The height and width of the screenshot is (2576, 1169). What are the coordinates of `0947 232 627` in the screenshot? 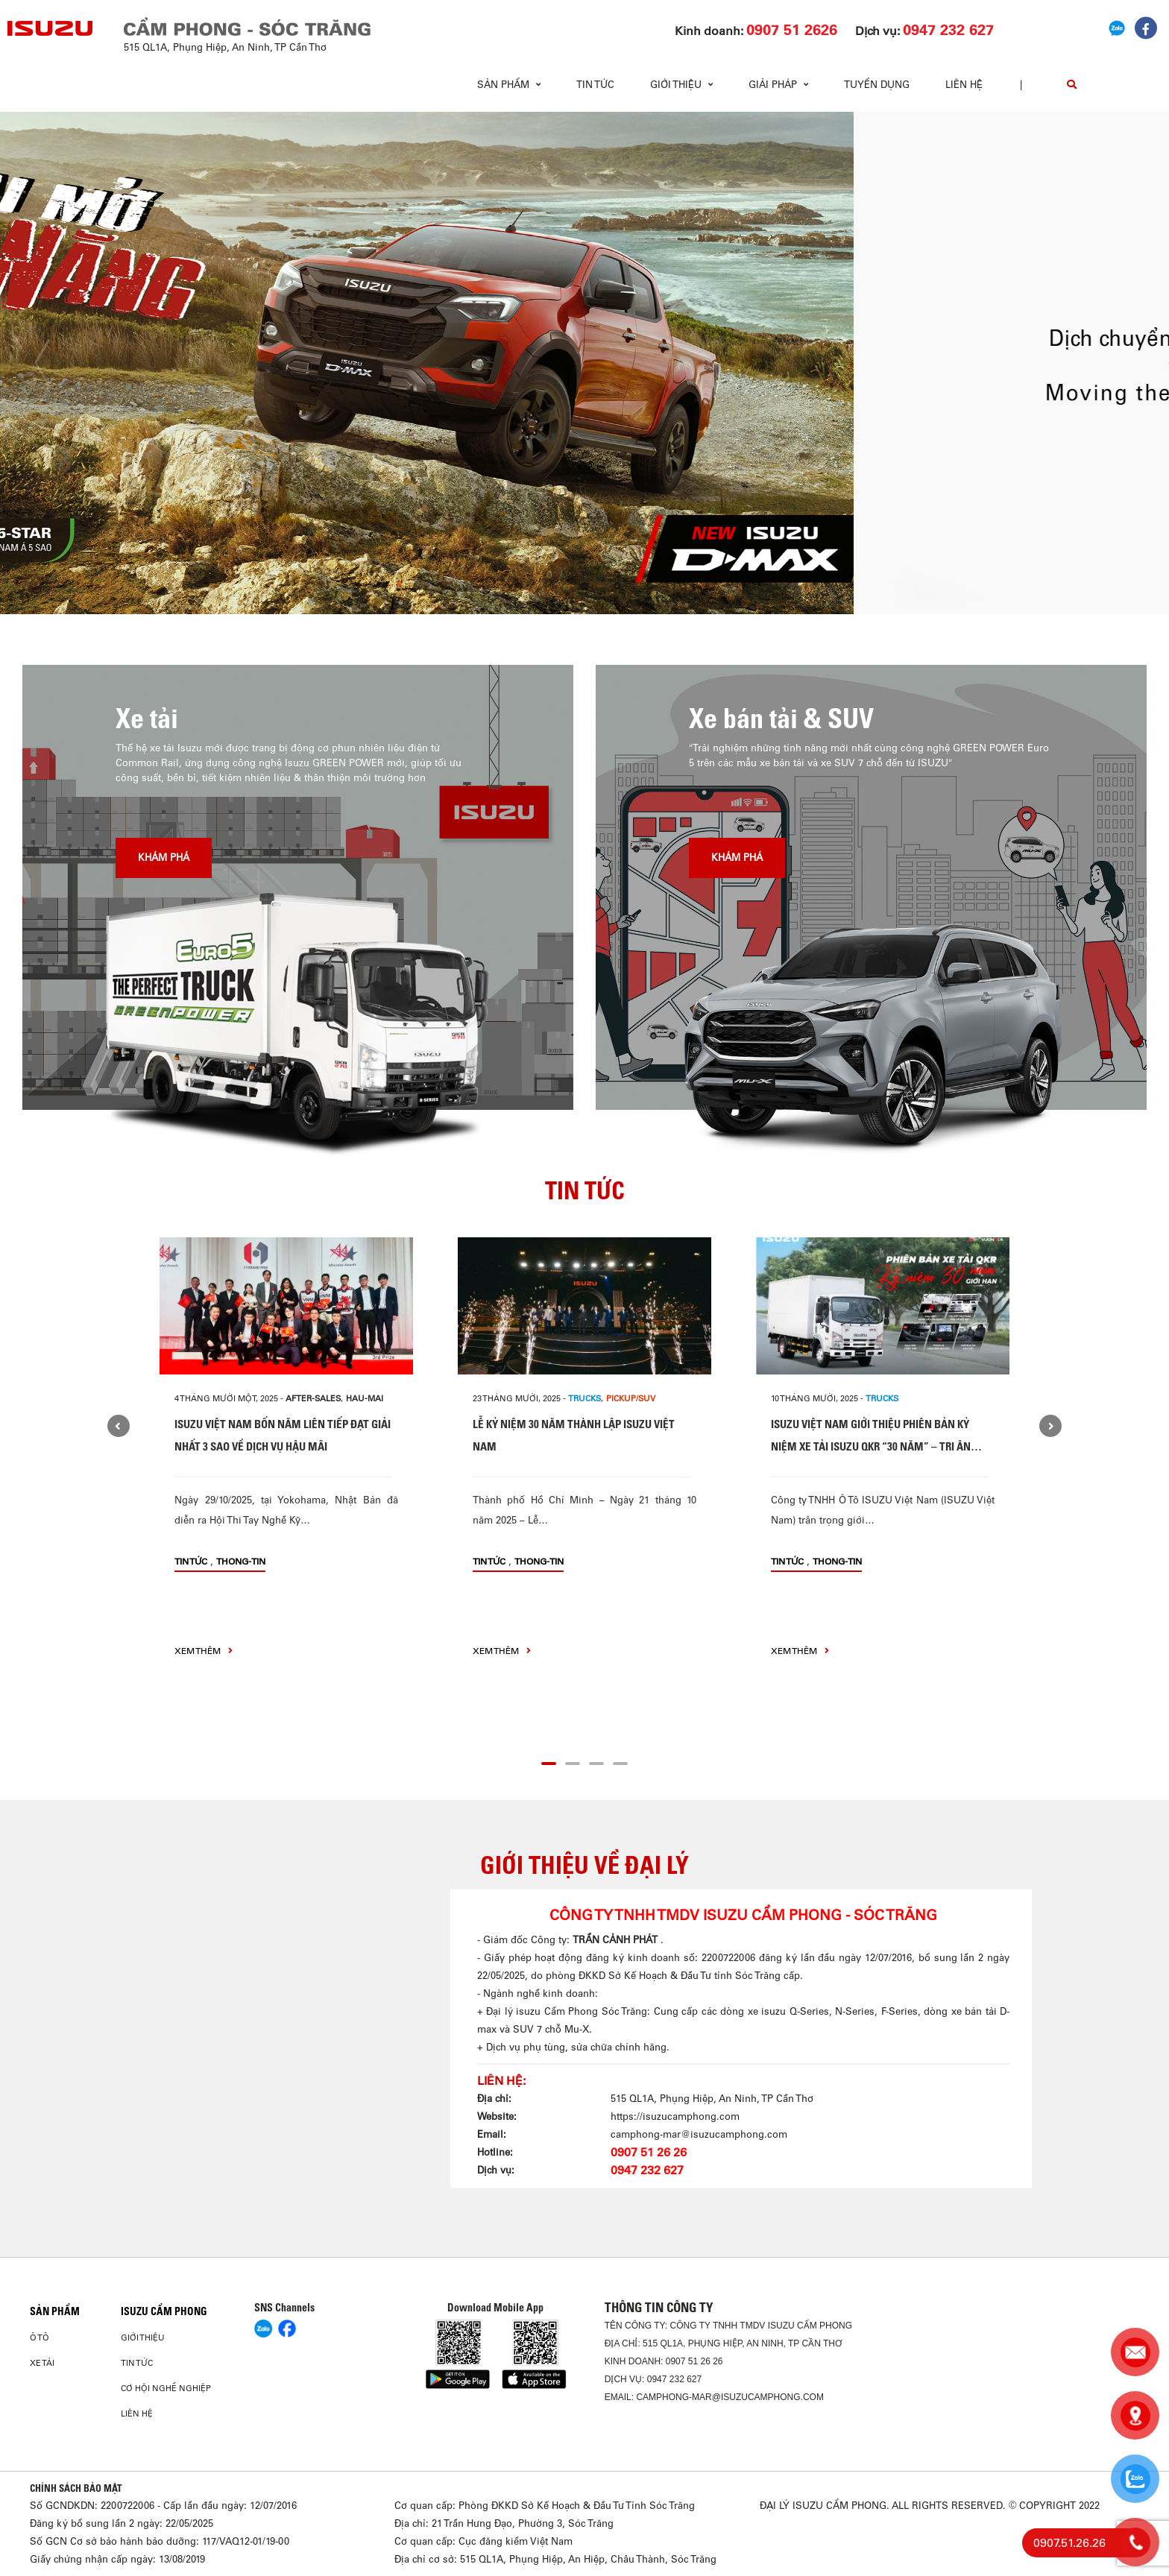 It's located at (647, 2170).